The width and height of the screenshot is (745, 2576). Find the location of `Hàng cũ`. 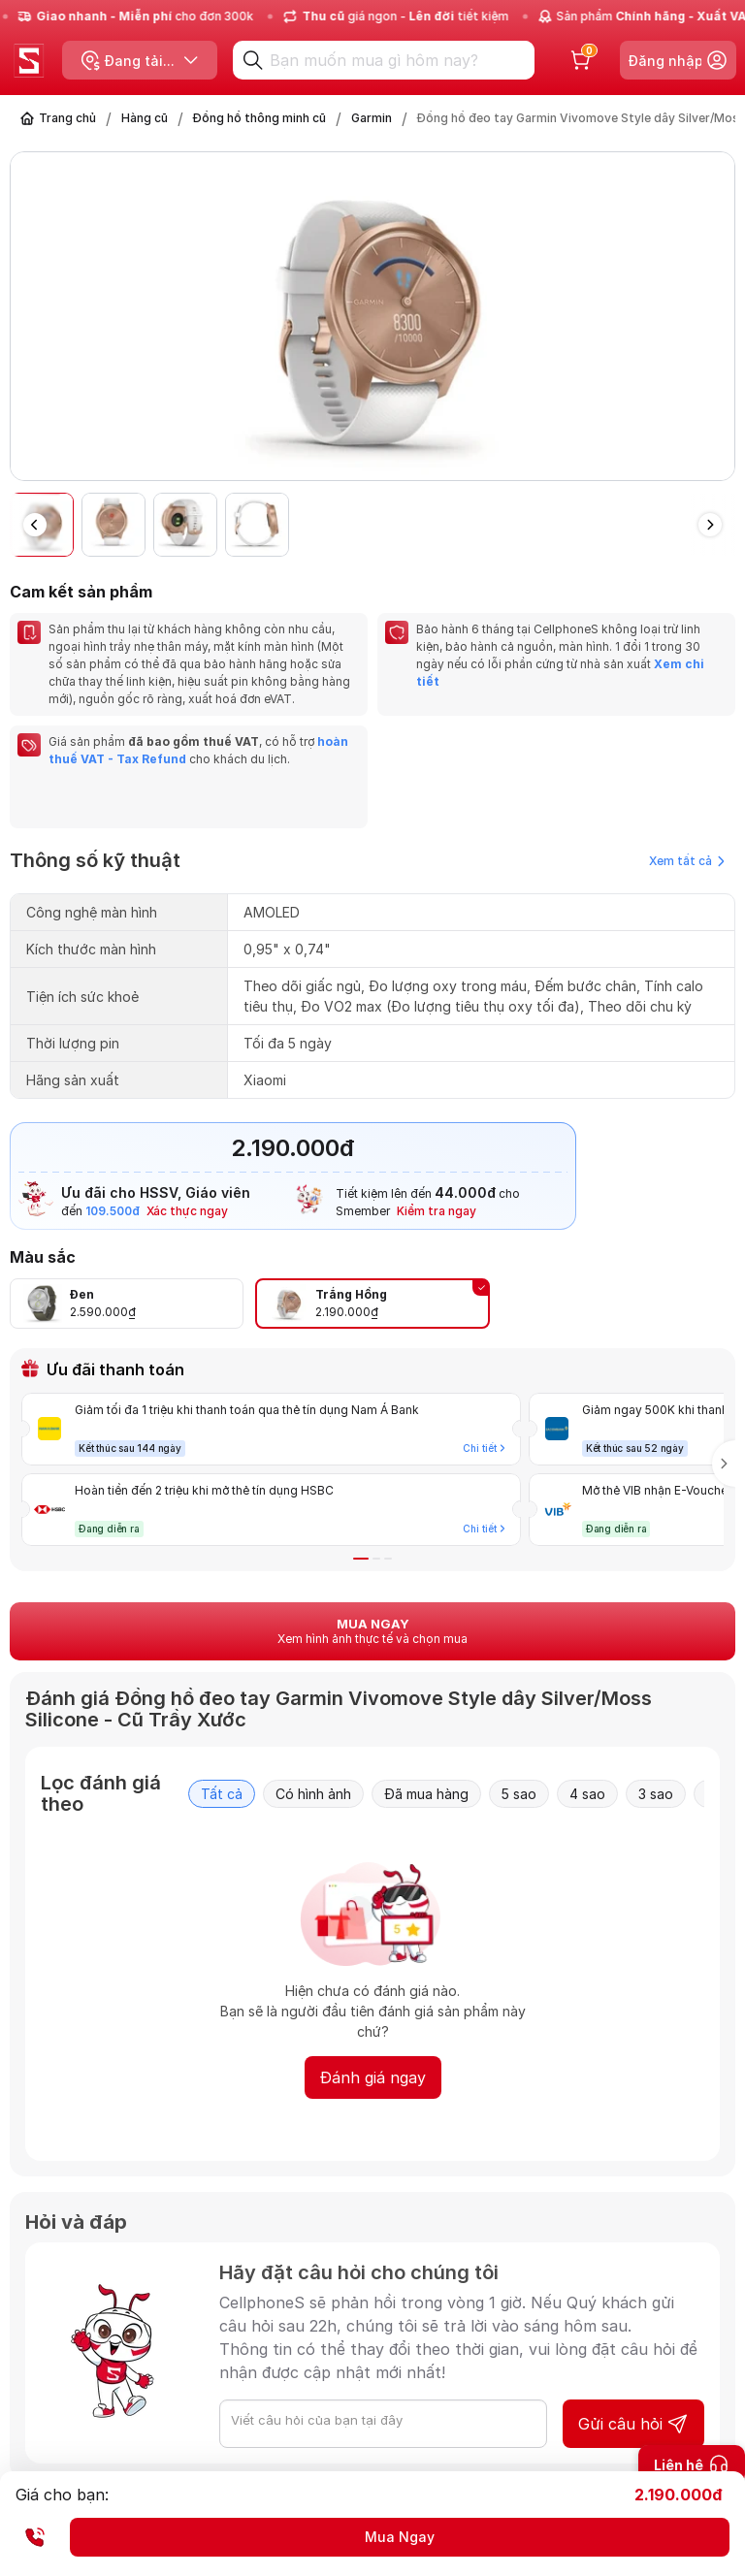

Hàng cũ is located at coordinates (144, 118).